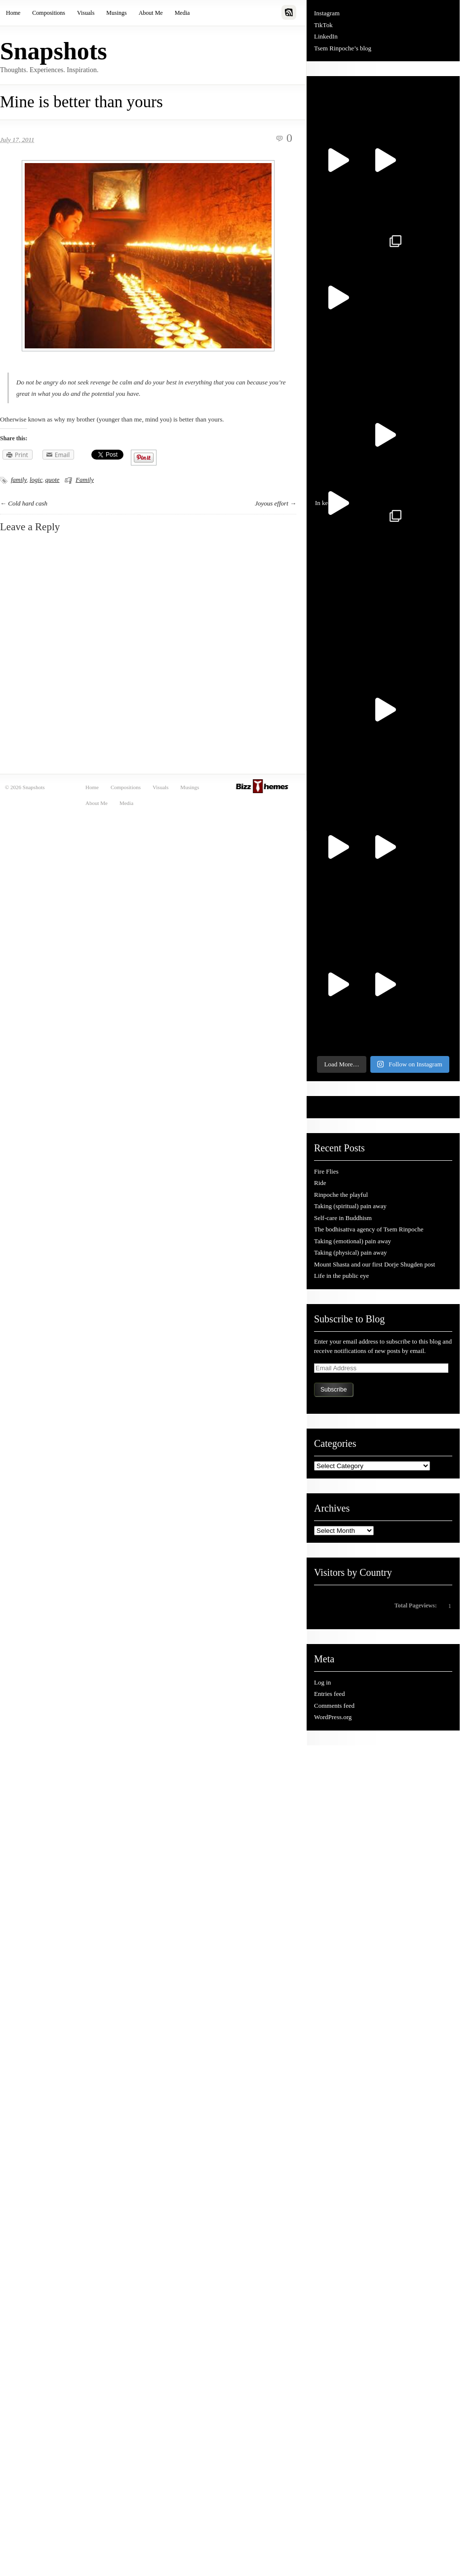 Image resolution: width=474 pixels, height=2576 pixels. I want to click on In kee, so click(333, 509).